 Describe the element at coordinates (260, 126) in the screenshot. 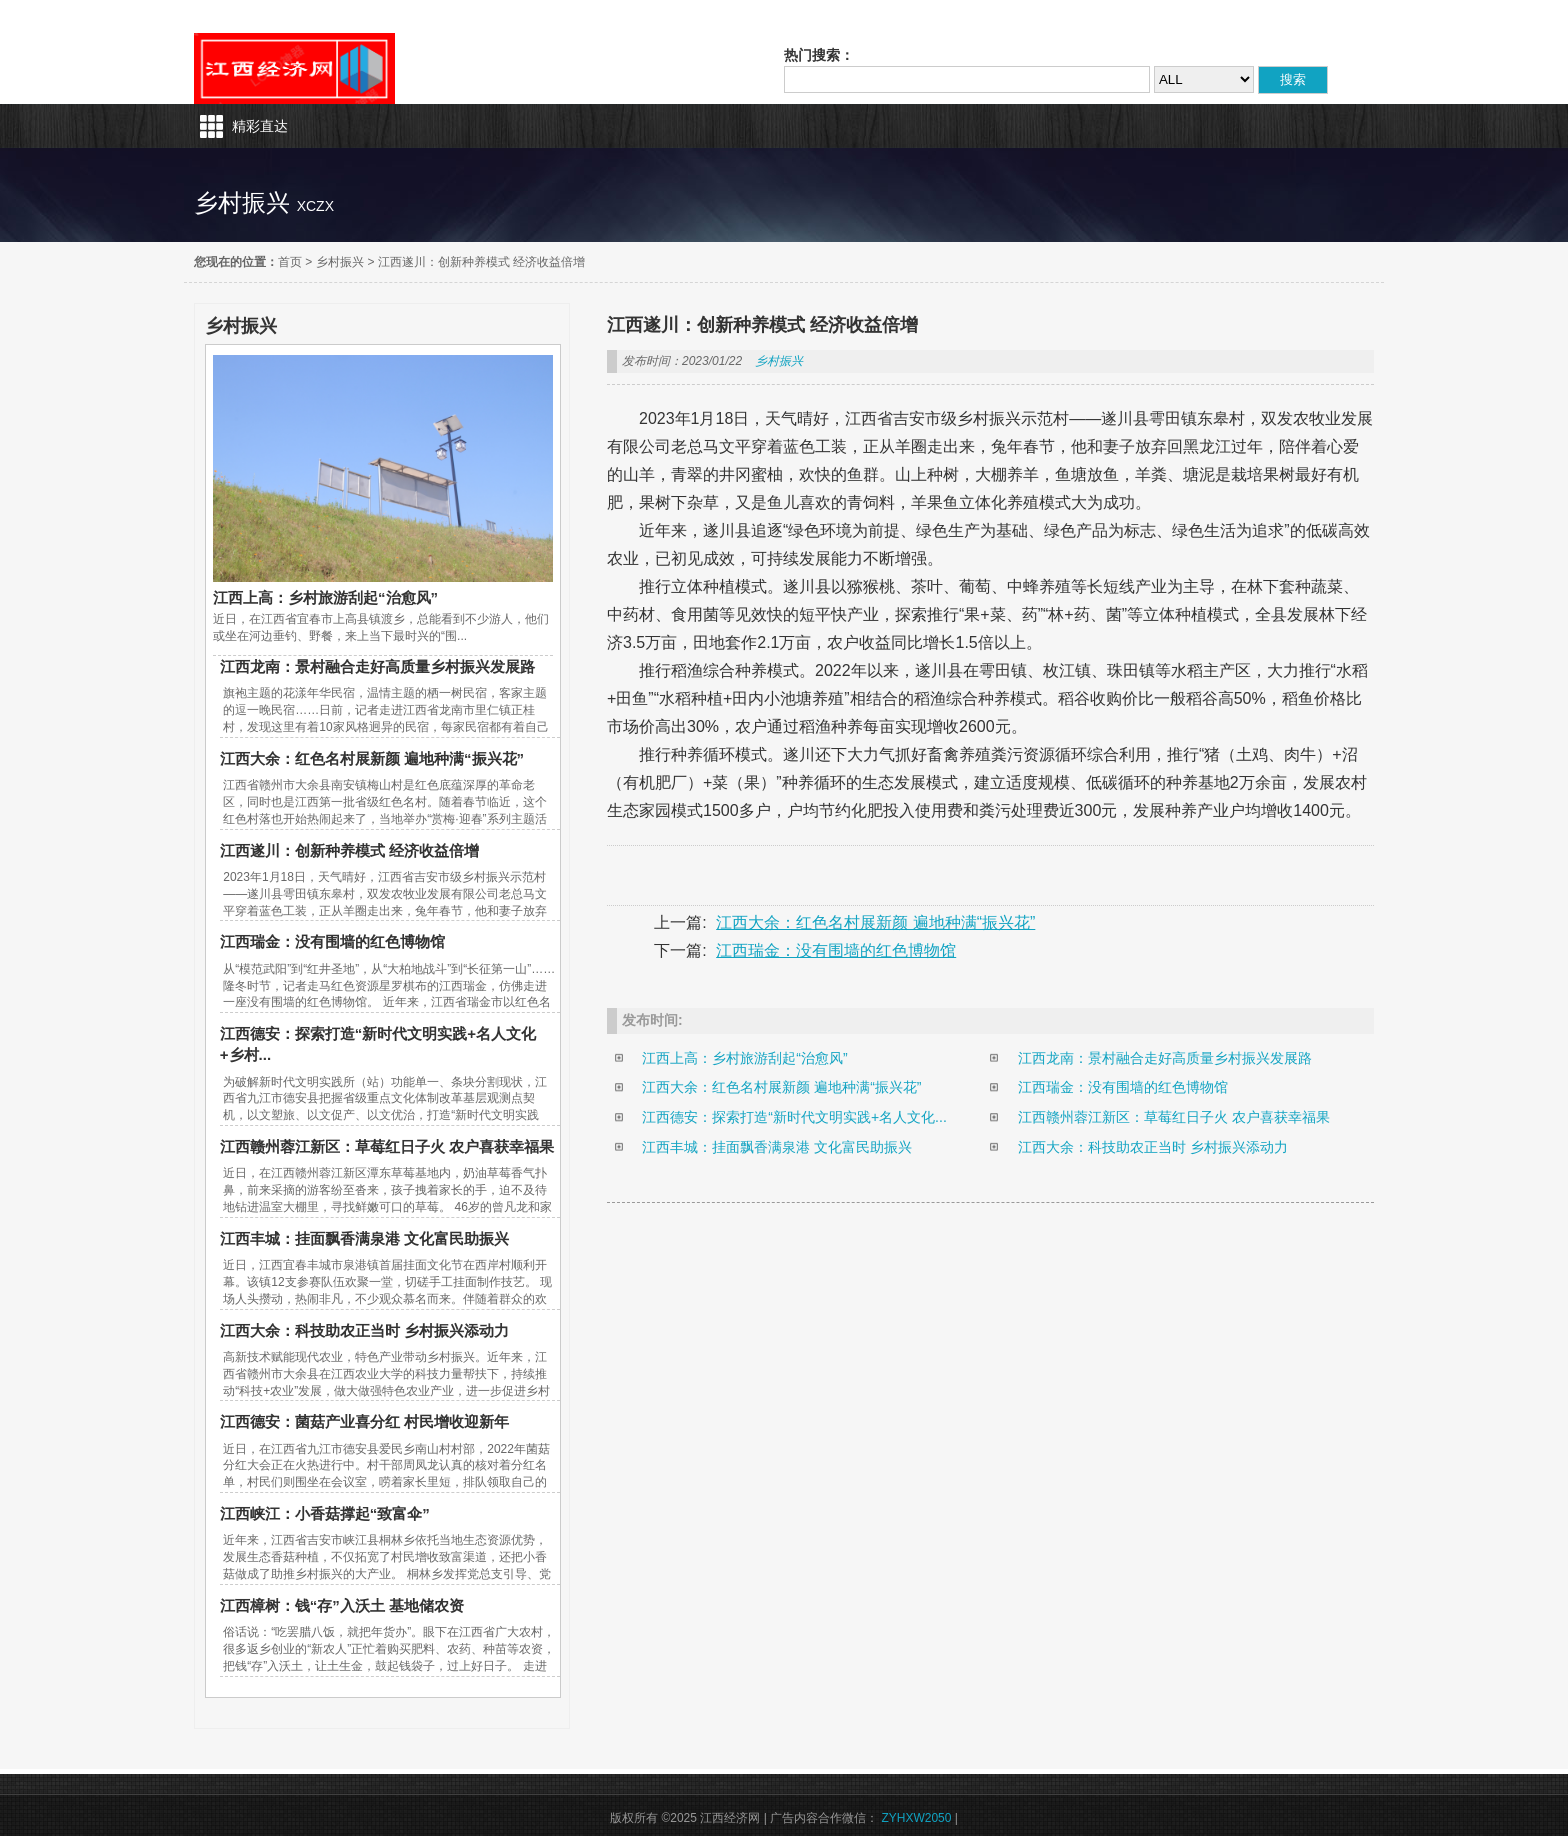

I see `精彩直达` at that location.